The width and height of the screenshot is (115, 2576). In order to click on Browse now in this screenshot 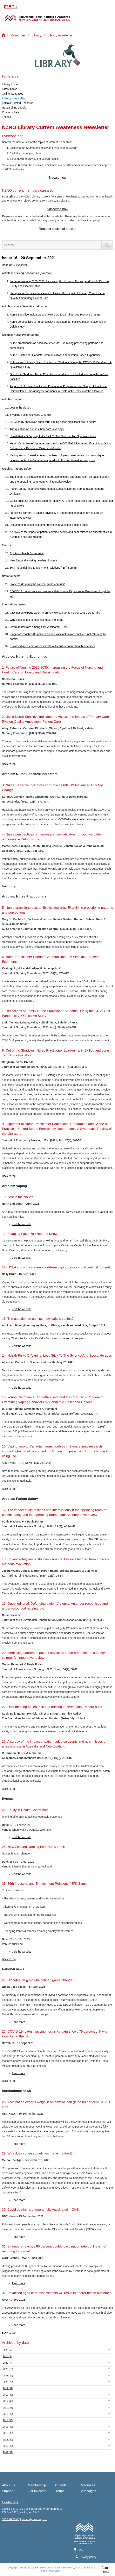, I will do `click(57, 177)`.